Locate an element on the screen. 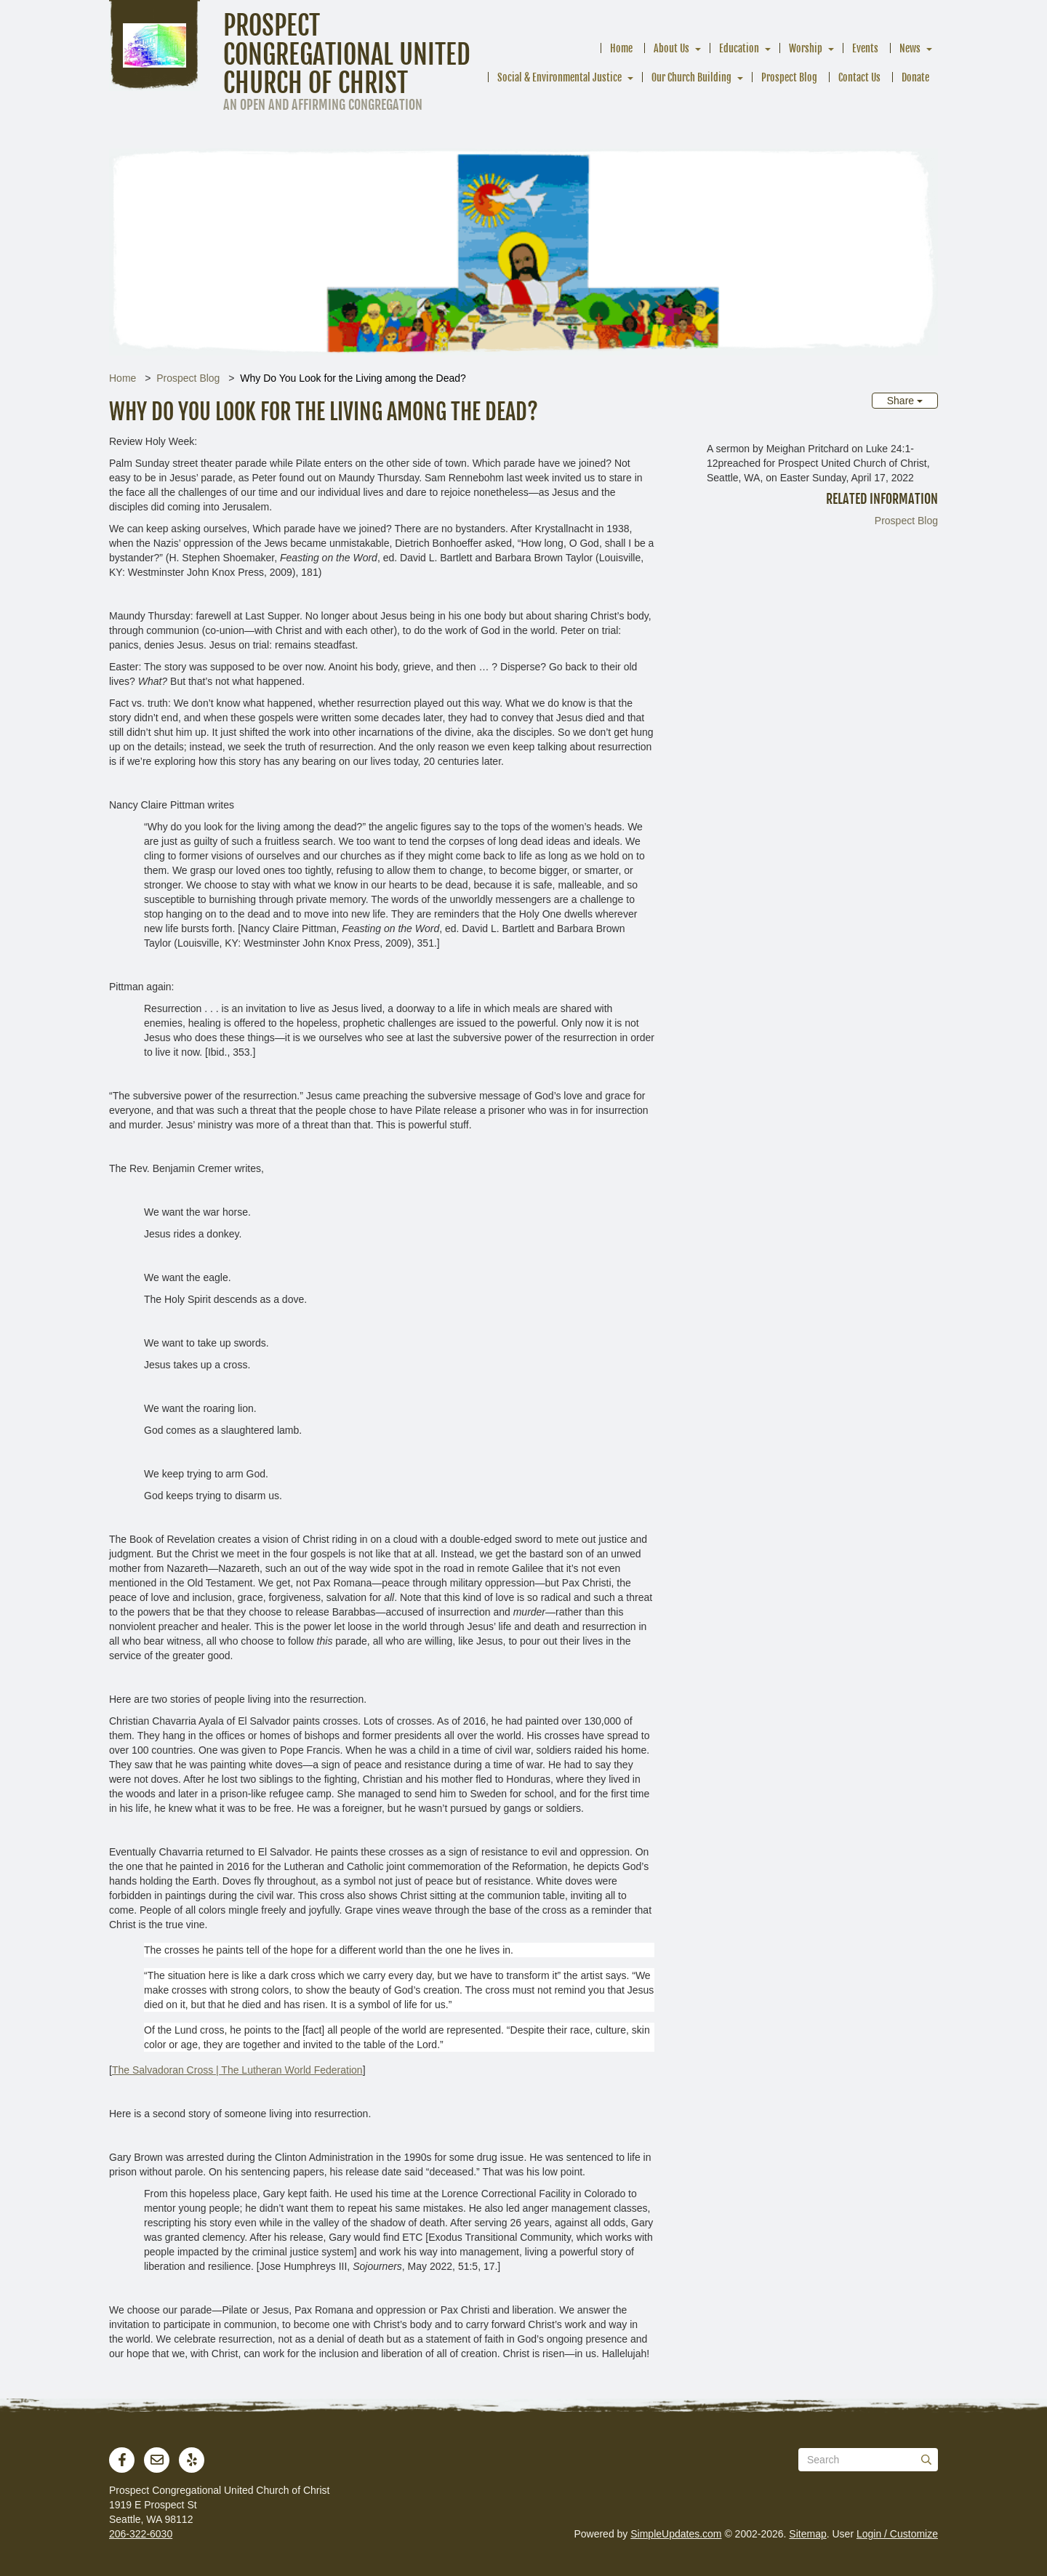 The image size is (1047, 2576). [Newsletter] is located at coordinates (157, 2459).